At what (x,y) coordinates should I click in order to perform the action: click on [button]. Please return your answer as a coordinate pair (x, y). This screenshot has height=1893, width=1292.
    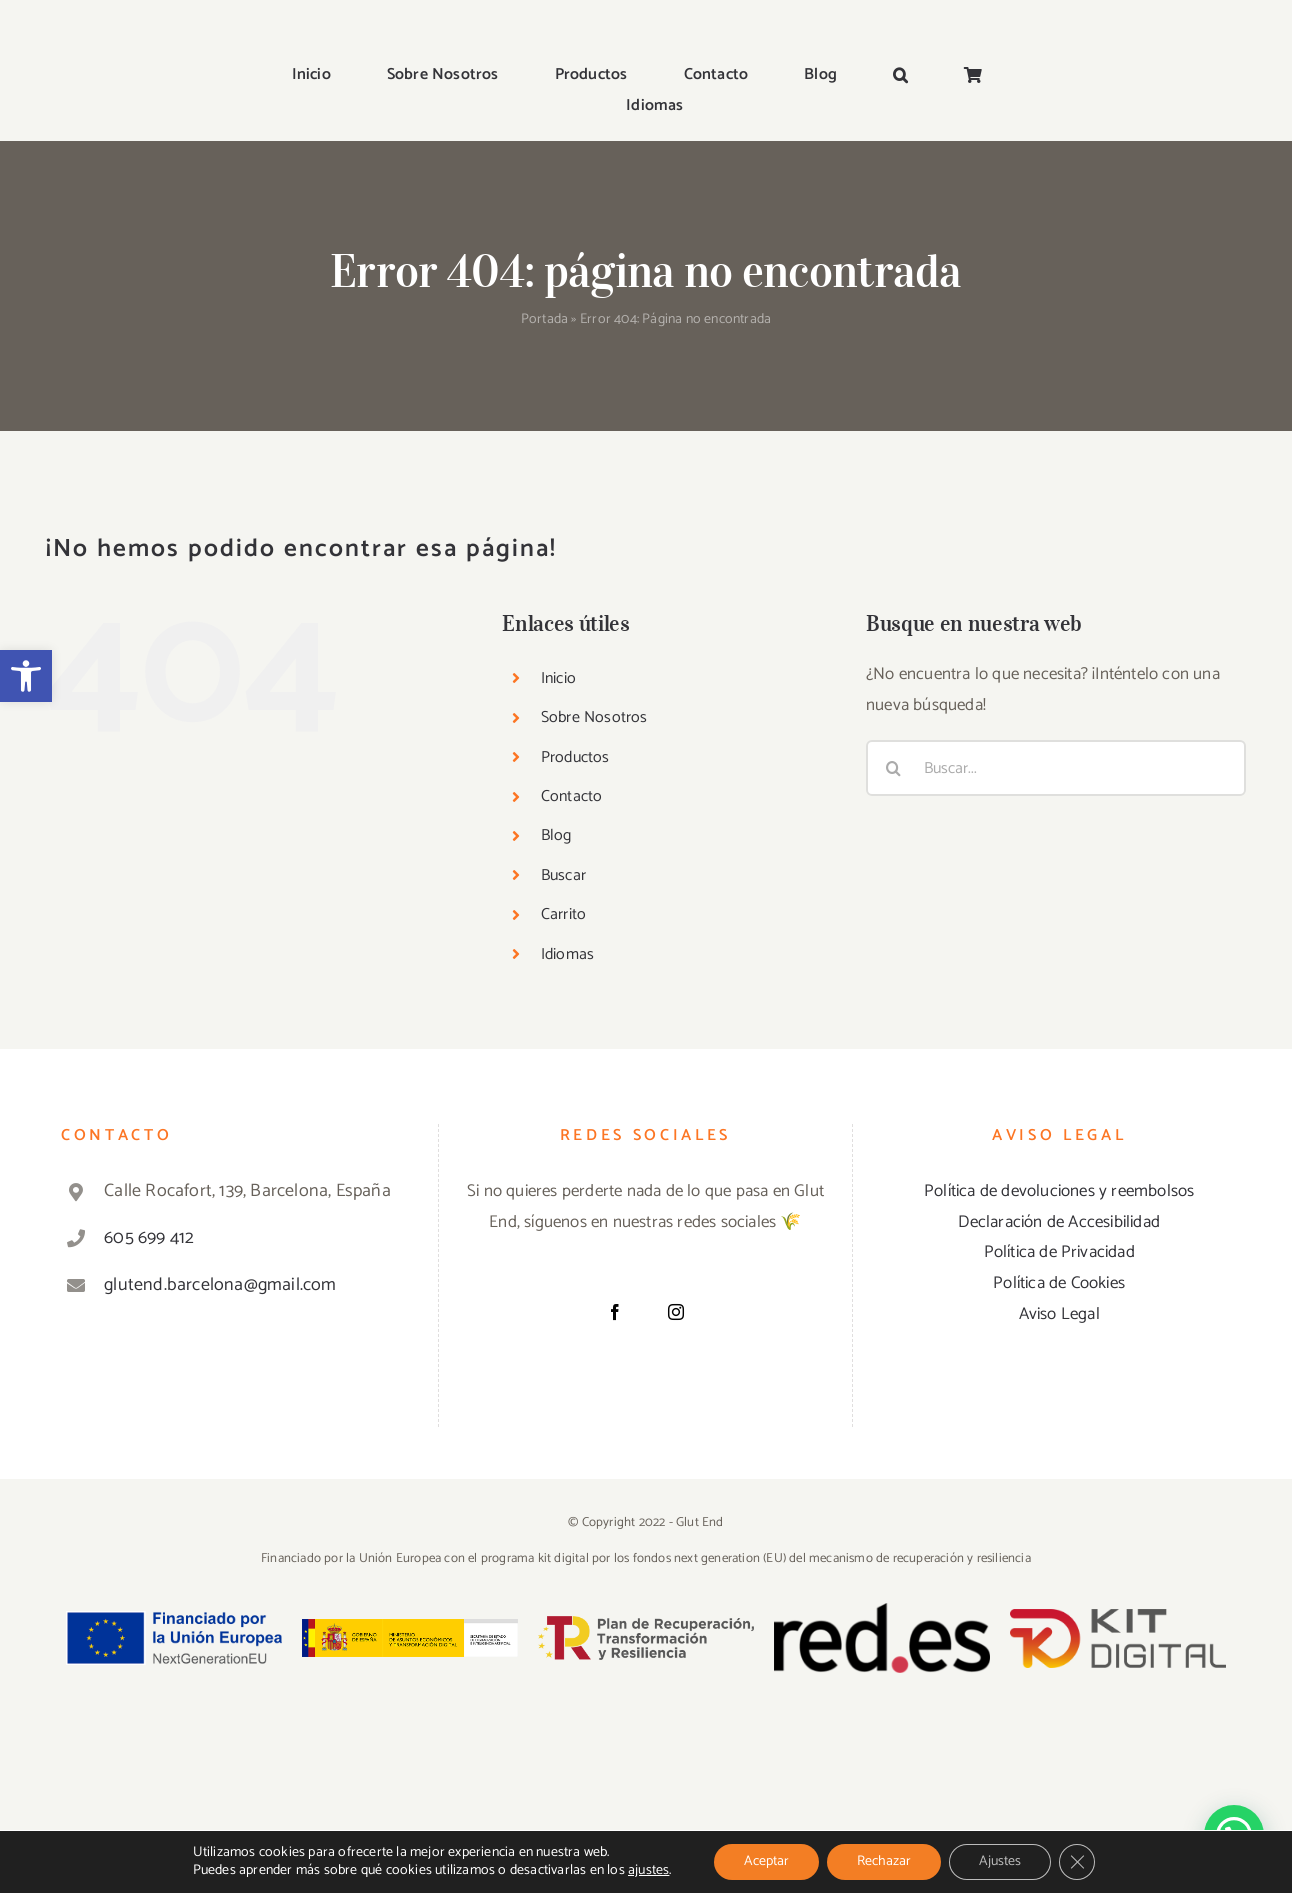
    Looking at the image, I should click on (26, 676).